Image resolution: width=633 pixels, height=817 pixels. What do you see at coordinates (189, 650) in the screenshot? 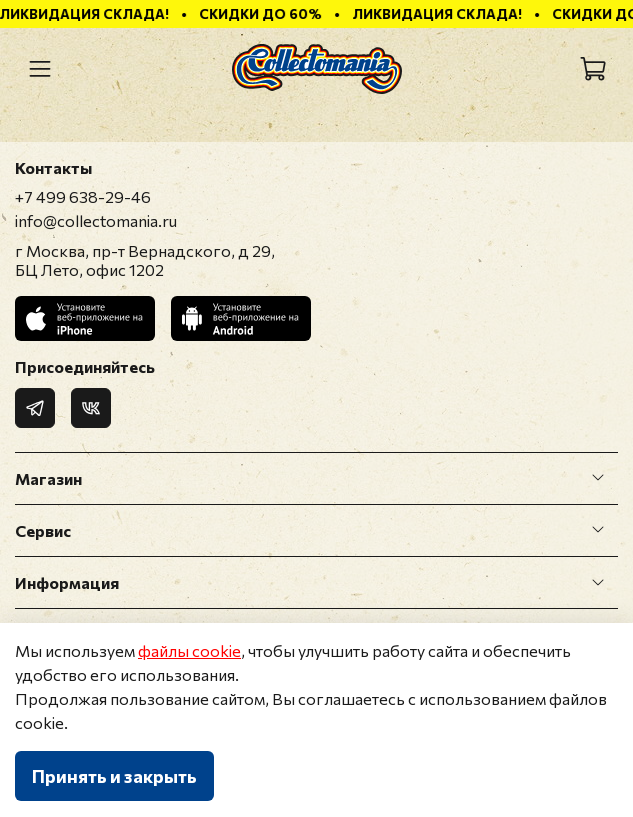
I see `файлы cookie` at bounding box center [189, 650].